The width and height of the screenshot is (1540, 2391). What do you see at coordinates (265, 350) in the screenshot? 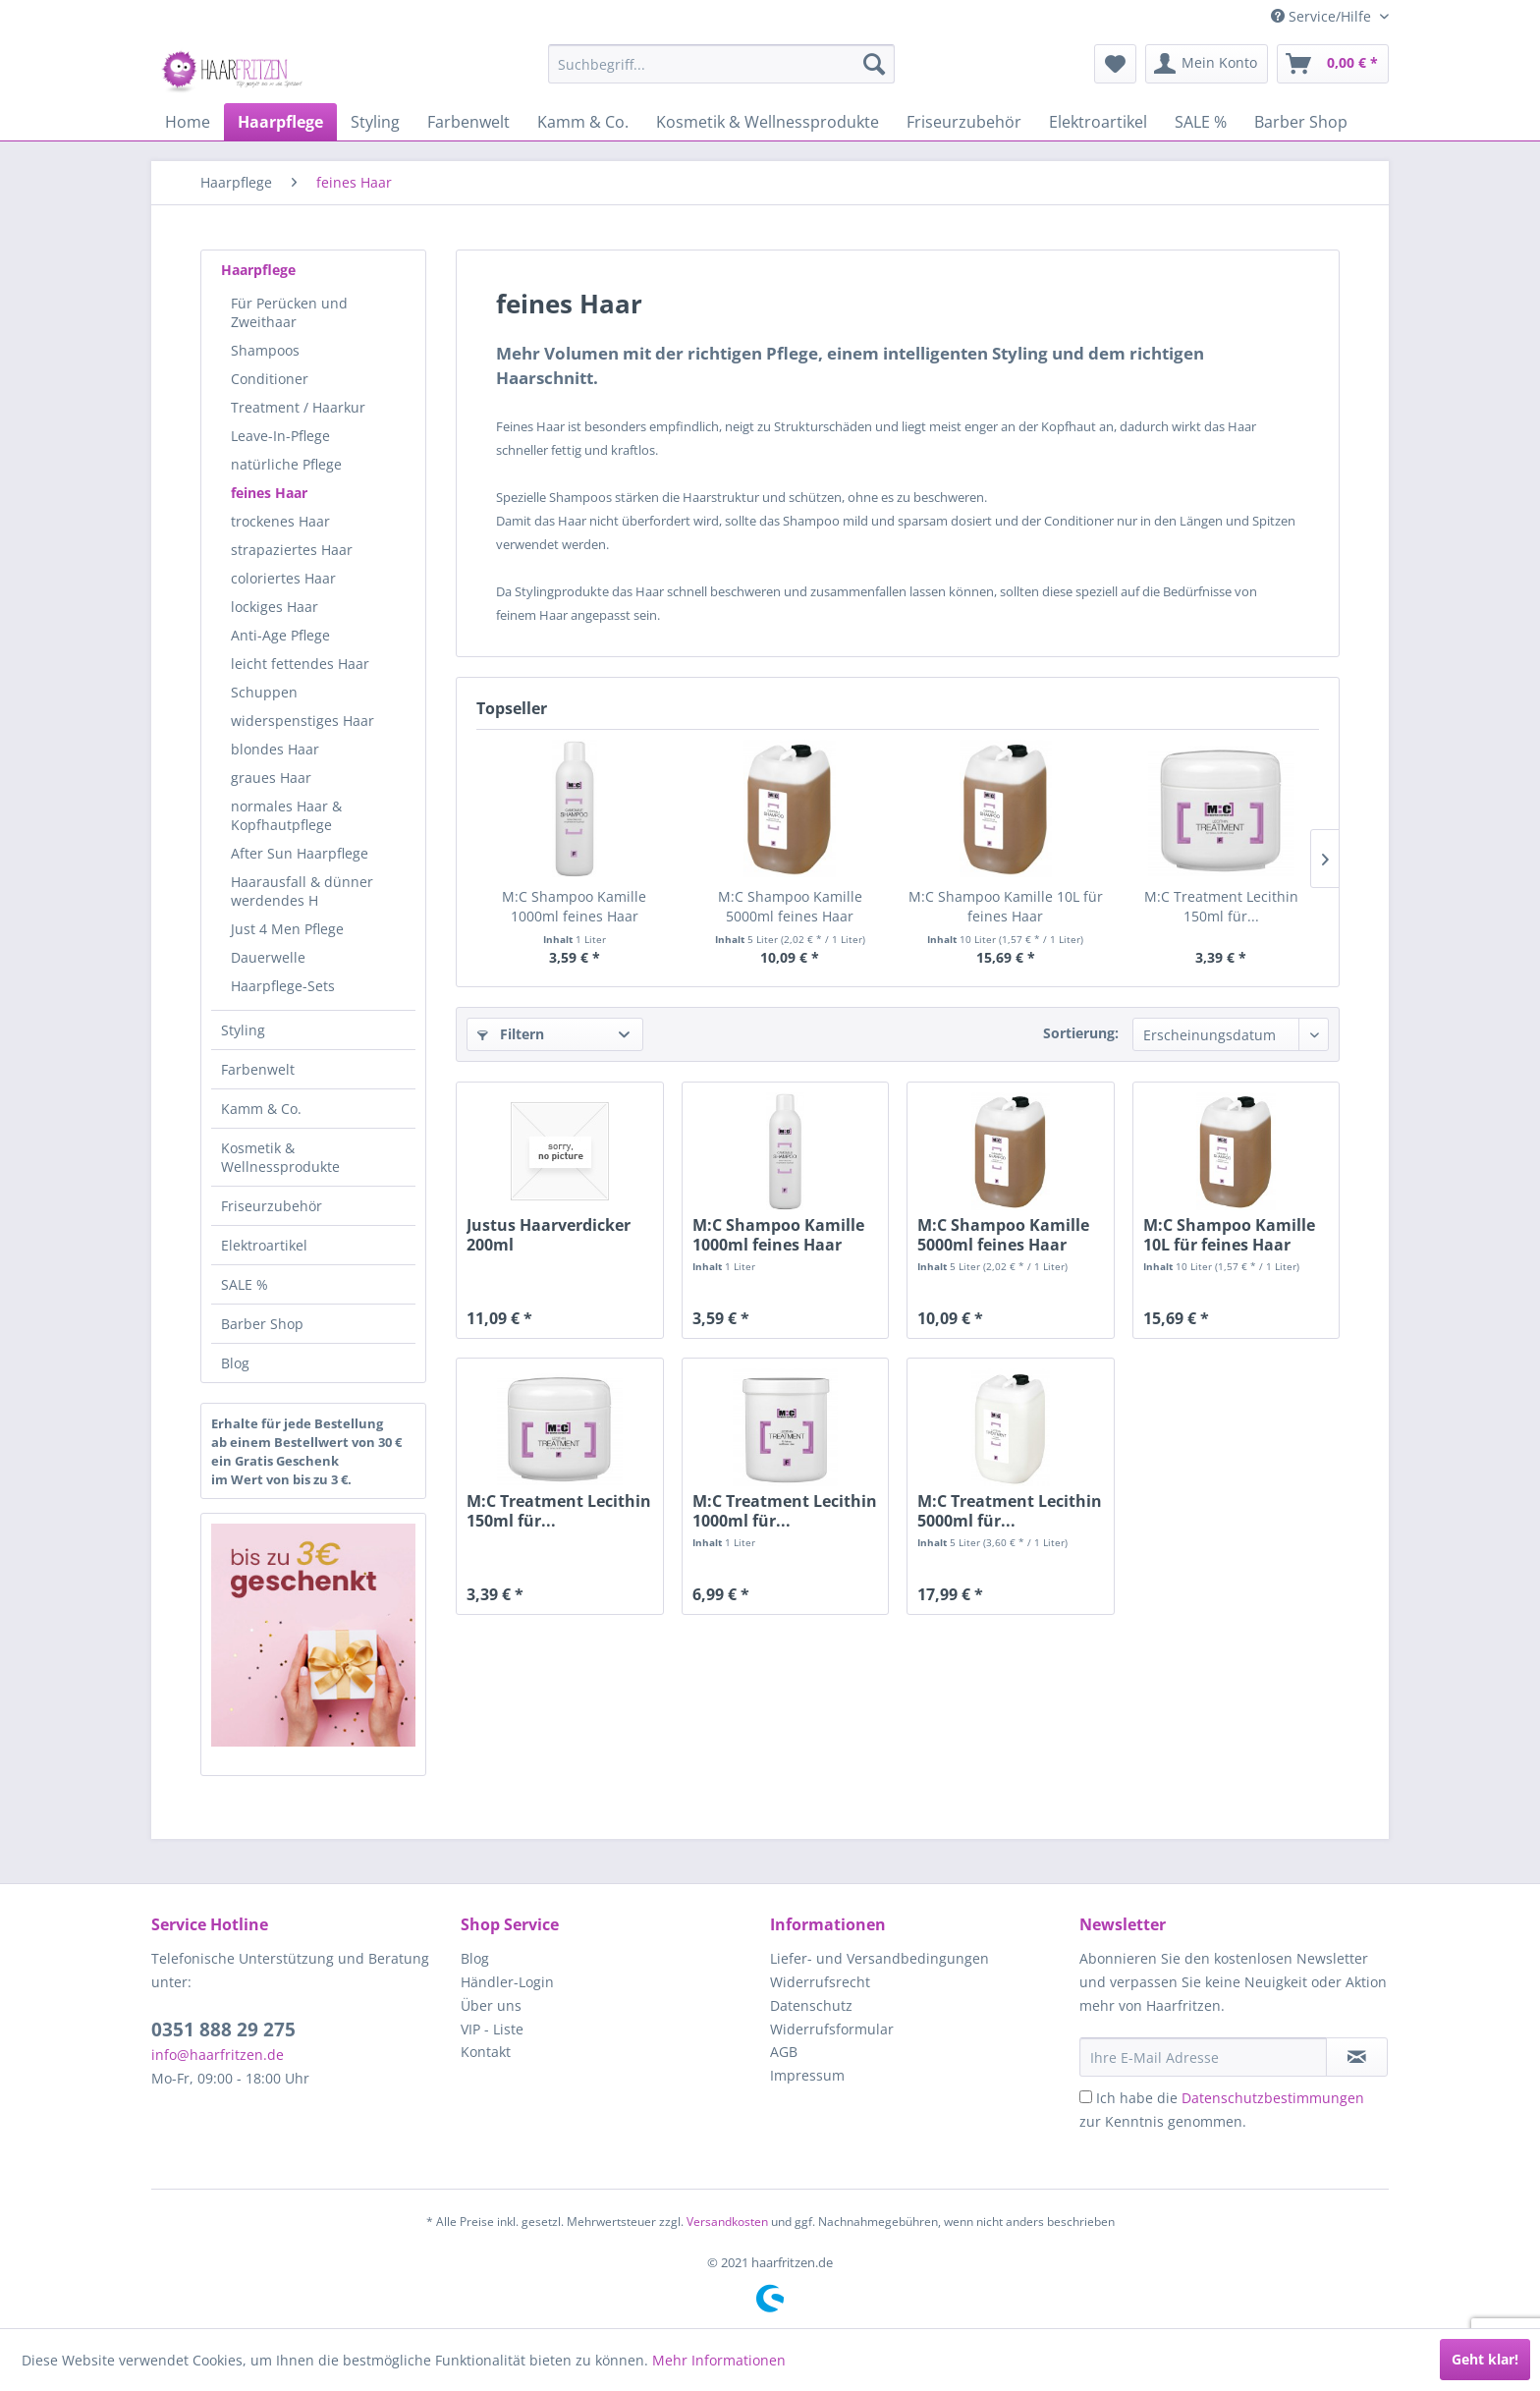
I see `Shampoos` at bounding box center [265, 350].